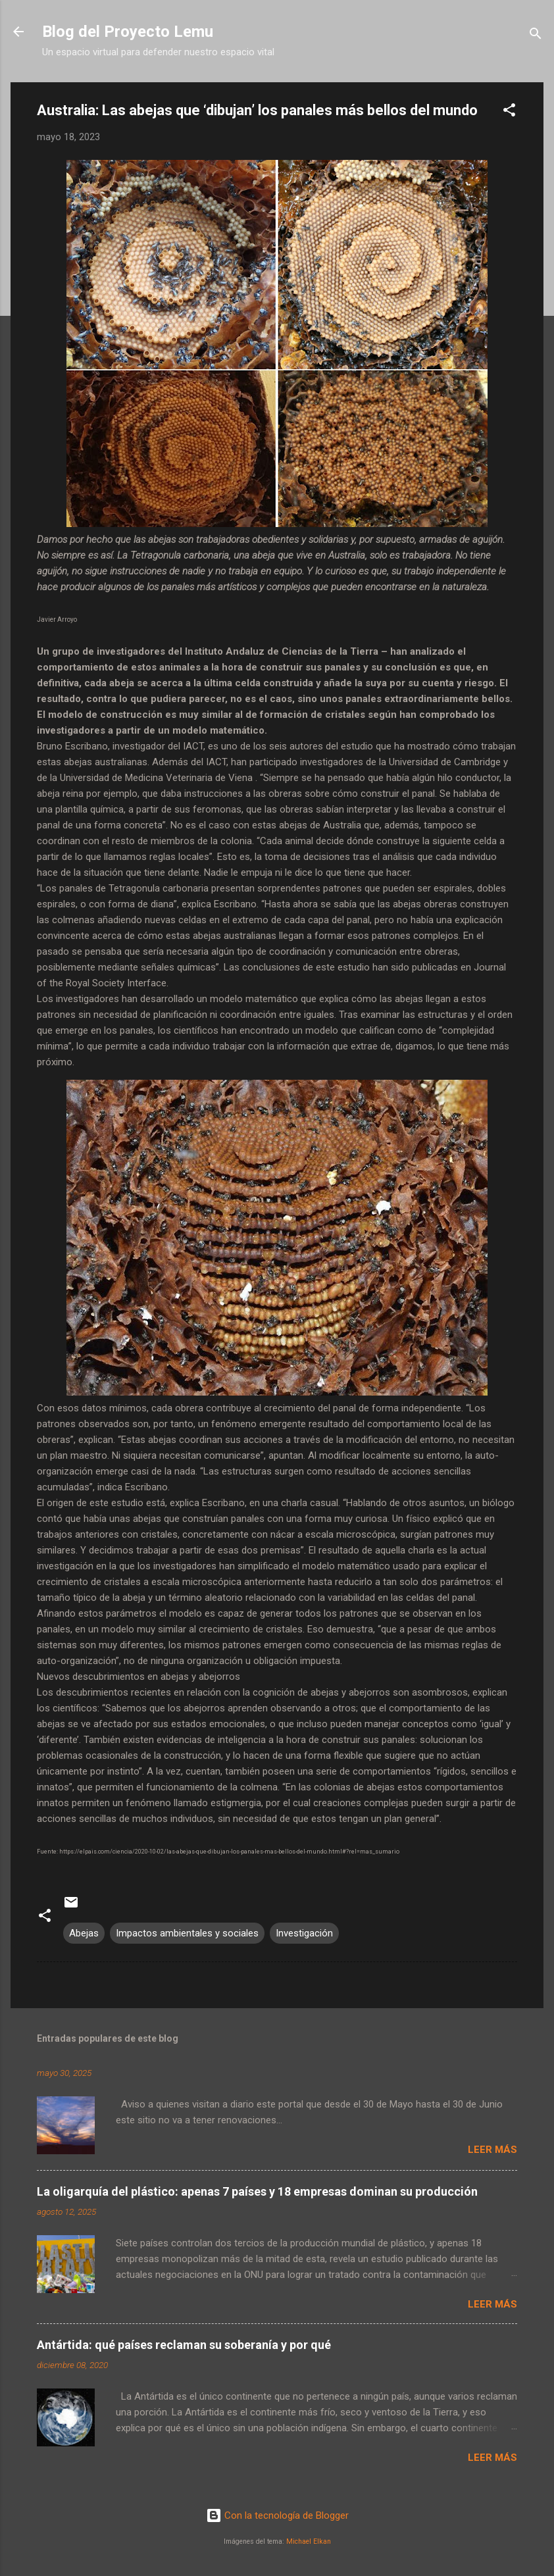 This screenshot has width=554, height=2576. I want to click on Antártida: qué países reclaman su soberanía y por qué, so click(184, 2345).